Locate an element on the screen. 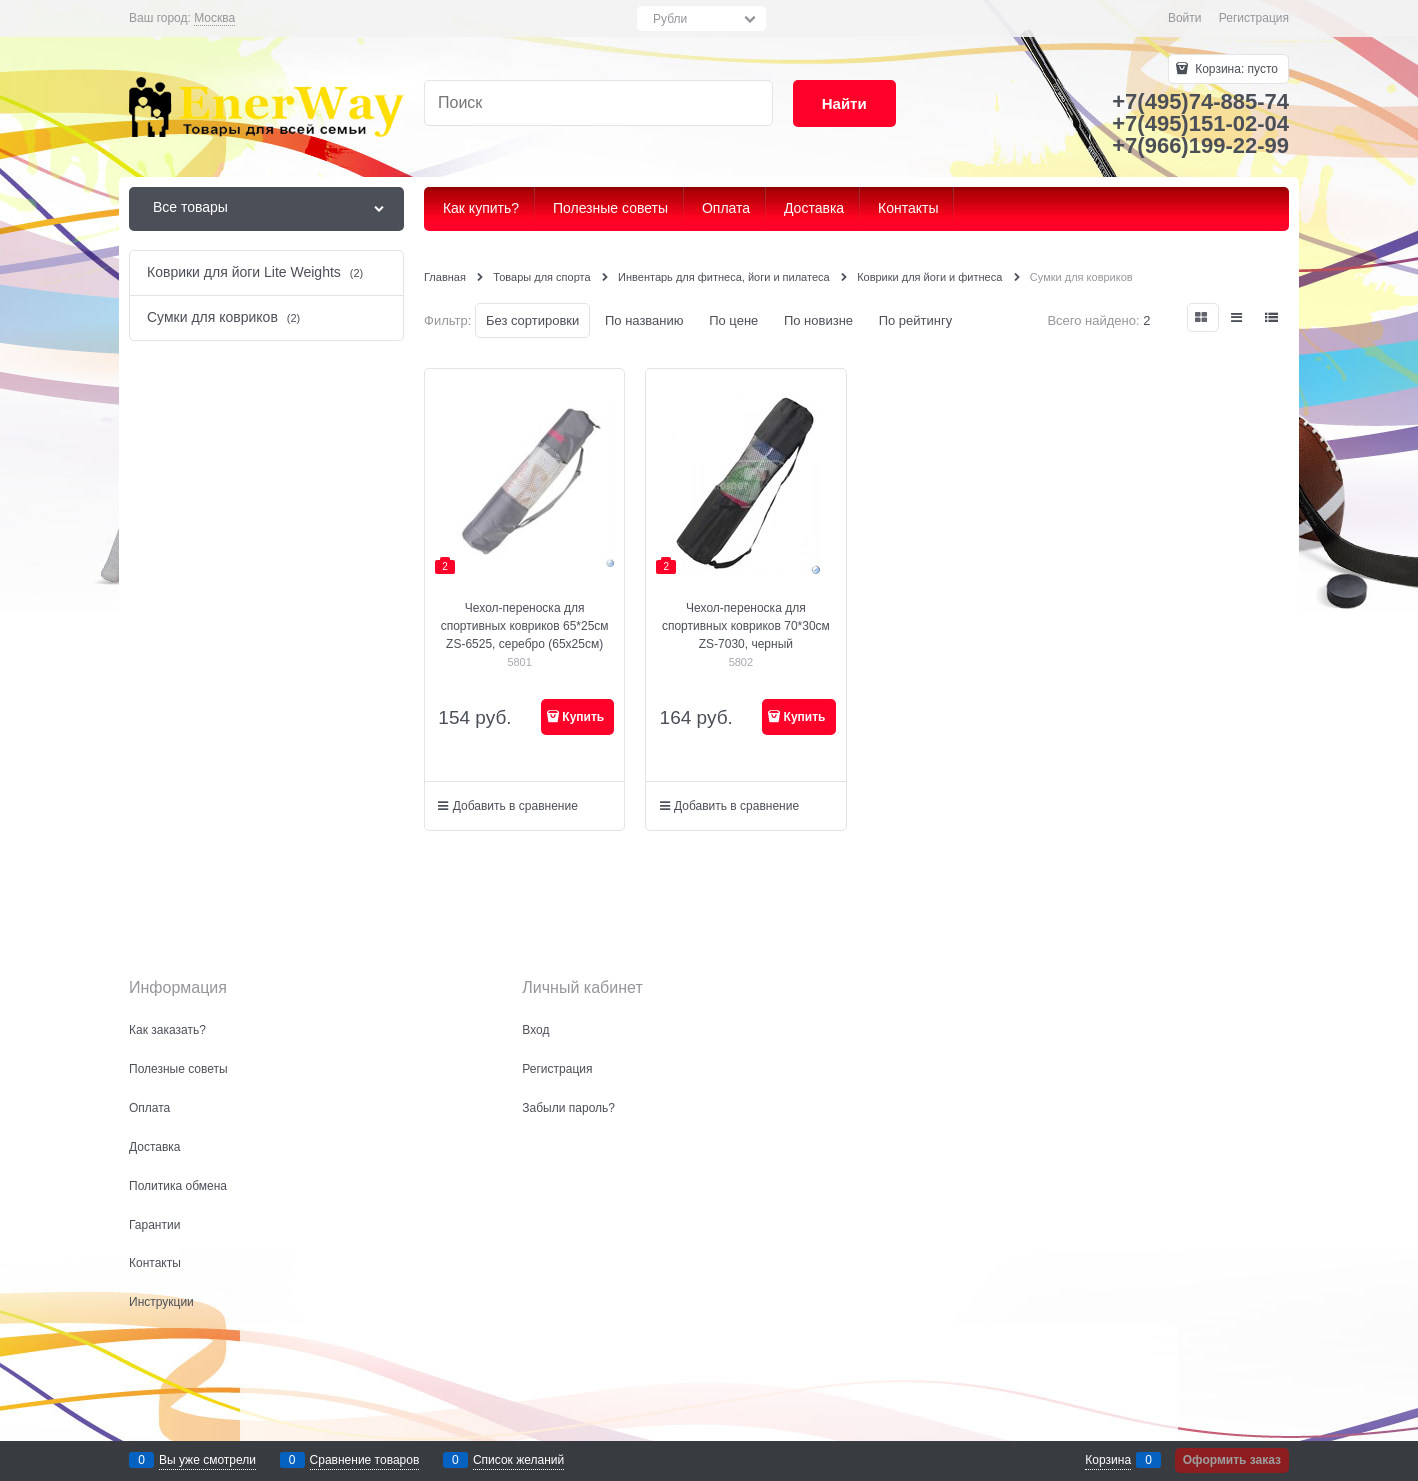 The height and width of the screenshot is (1481, 1418). Корзина: is located at coordinates (1235, 69).